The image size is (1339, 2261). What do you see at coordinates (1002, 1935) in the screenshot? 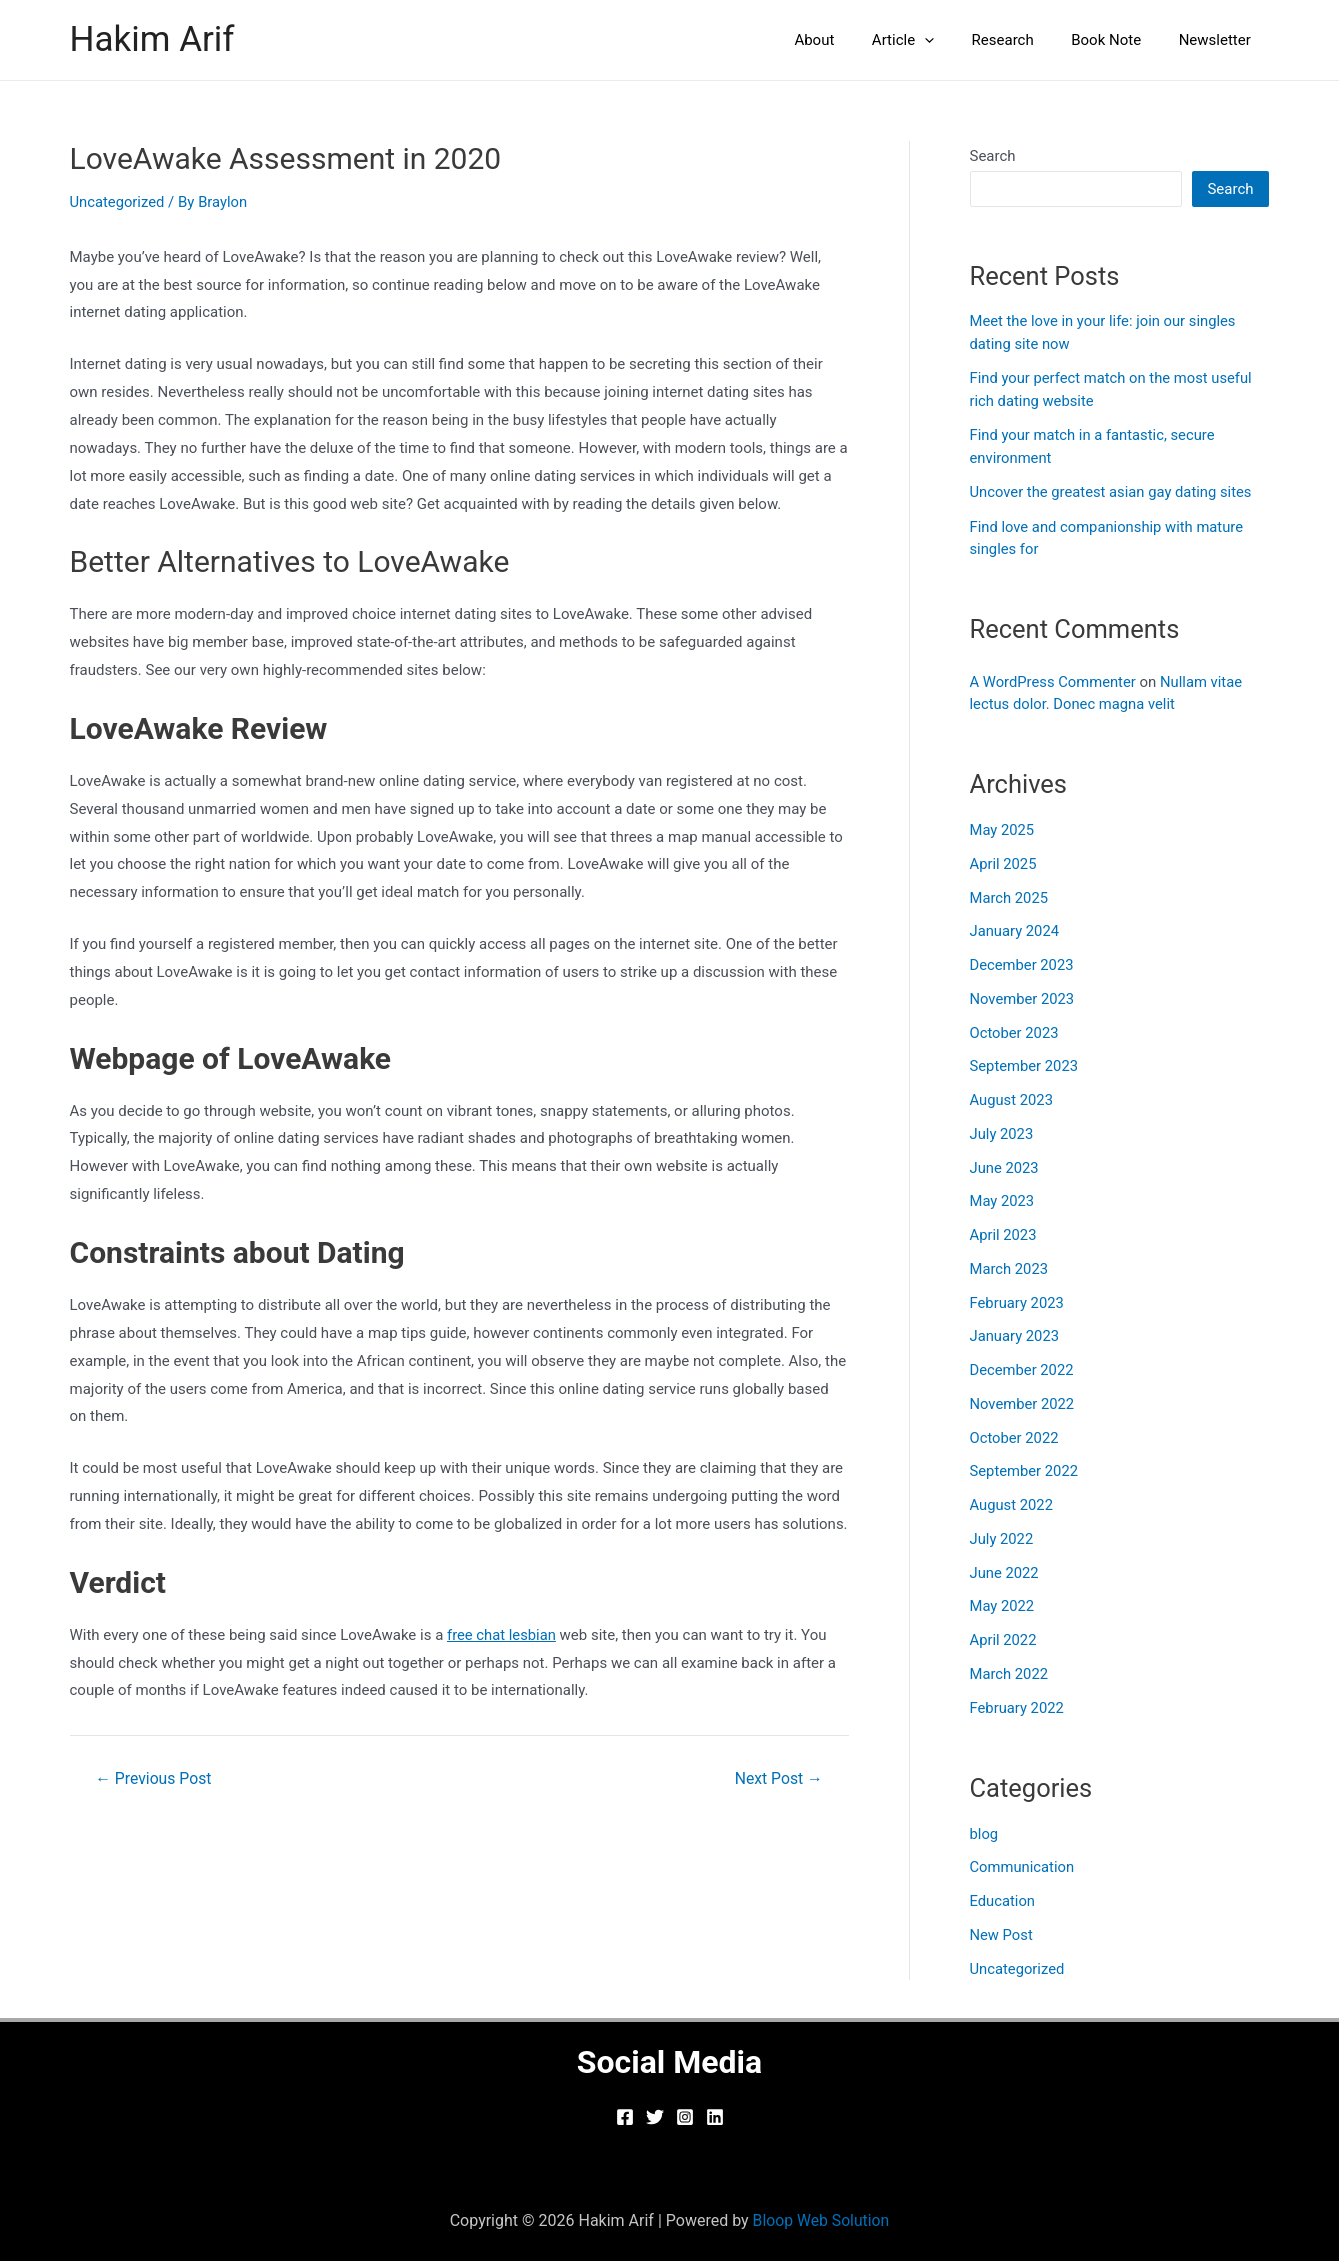
I see `New Post` at bounding box center [1002, 1935].